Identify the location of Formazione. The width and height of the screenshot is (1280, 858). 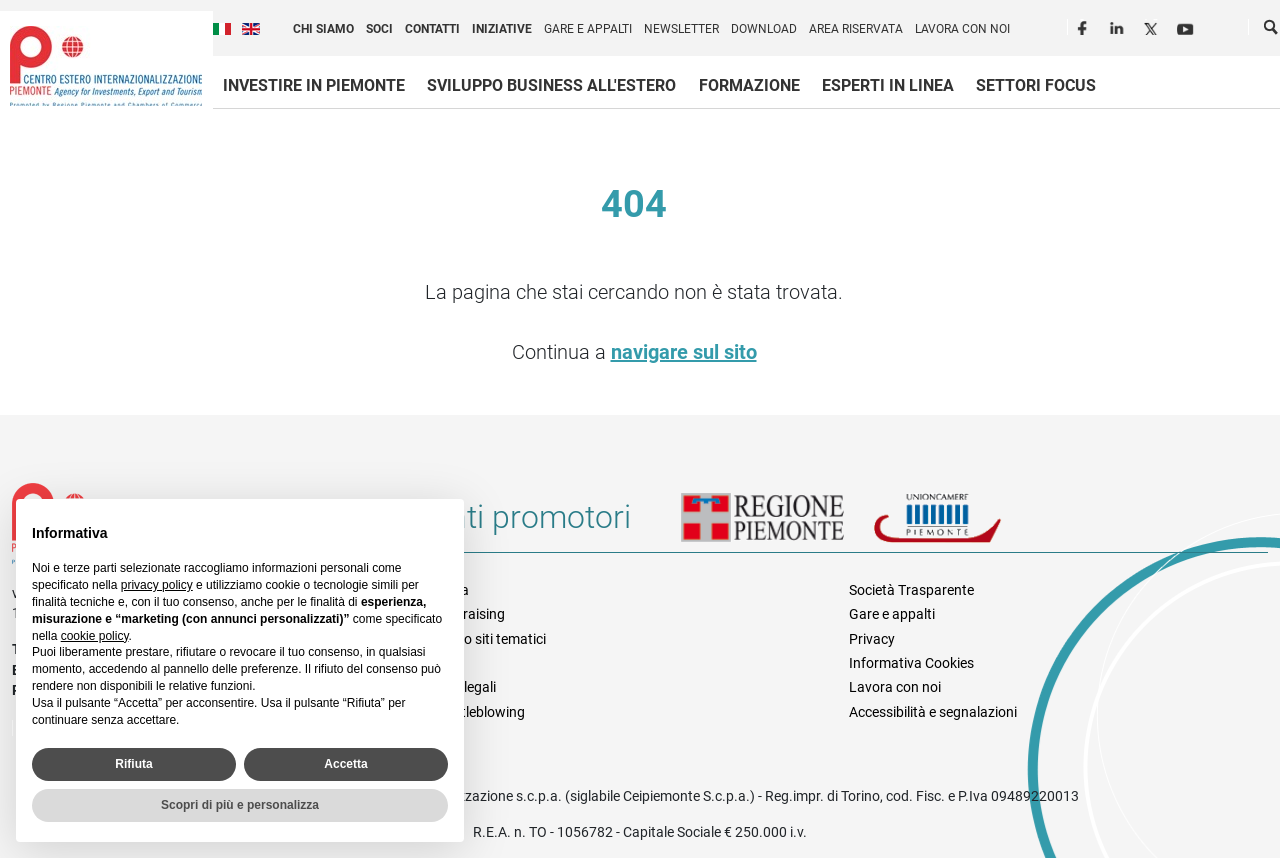
(749, 85).